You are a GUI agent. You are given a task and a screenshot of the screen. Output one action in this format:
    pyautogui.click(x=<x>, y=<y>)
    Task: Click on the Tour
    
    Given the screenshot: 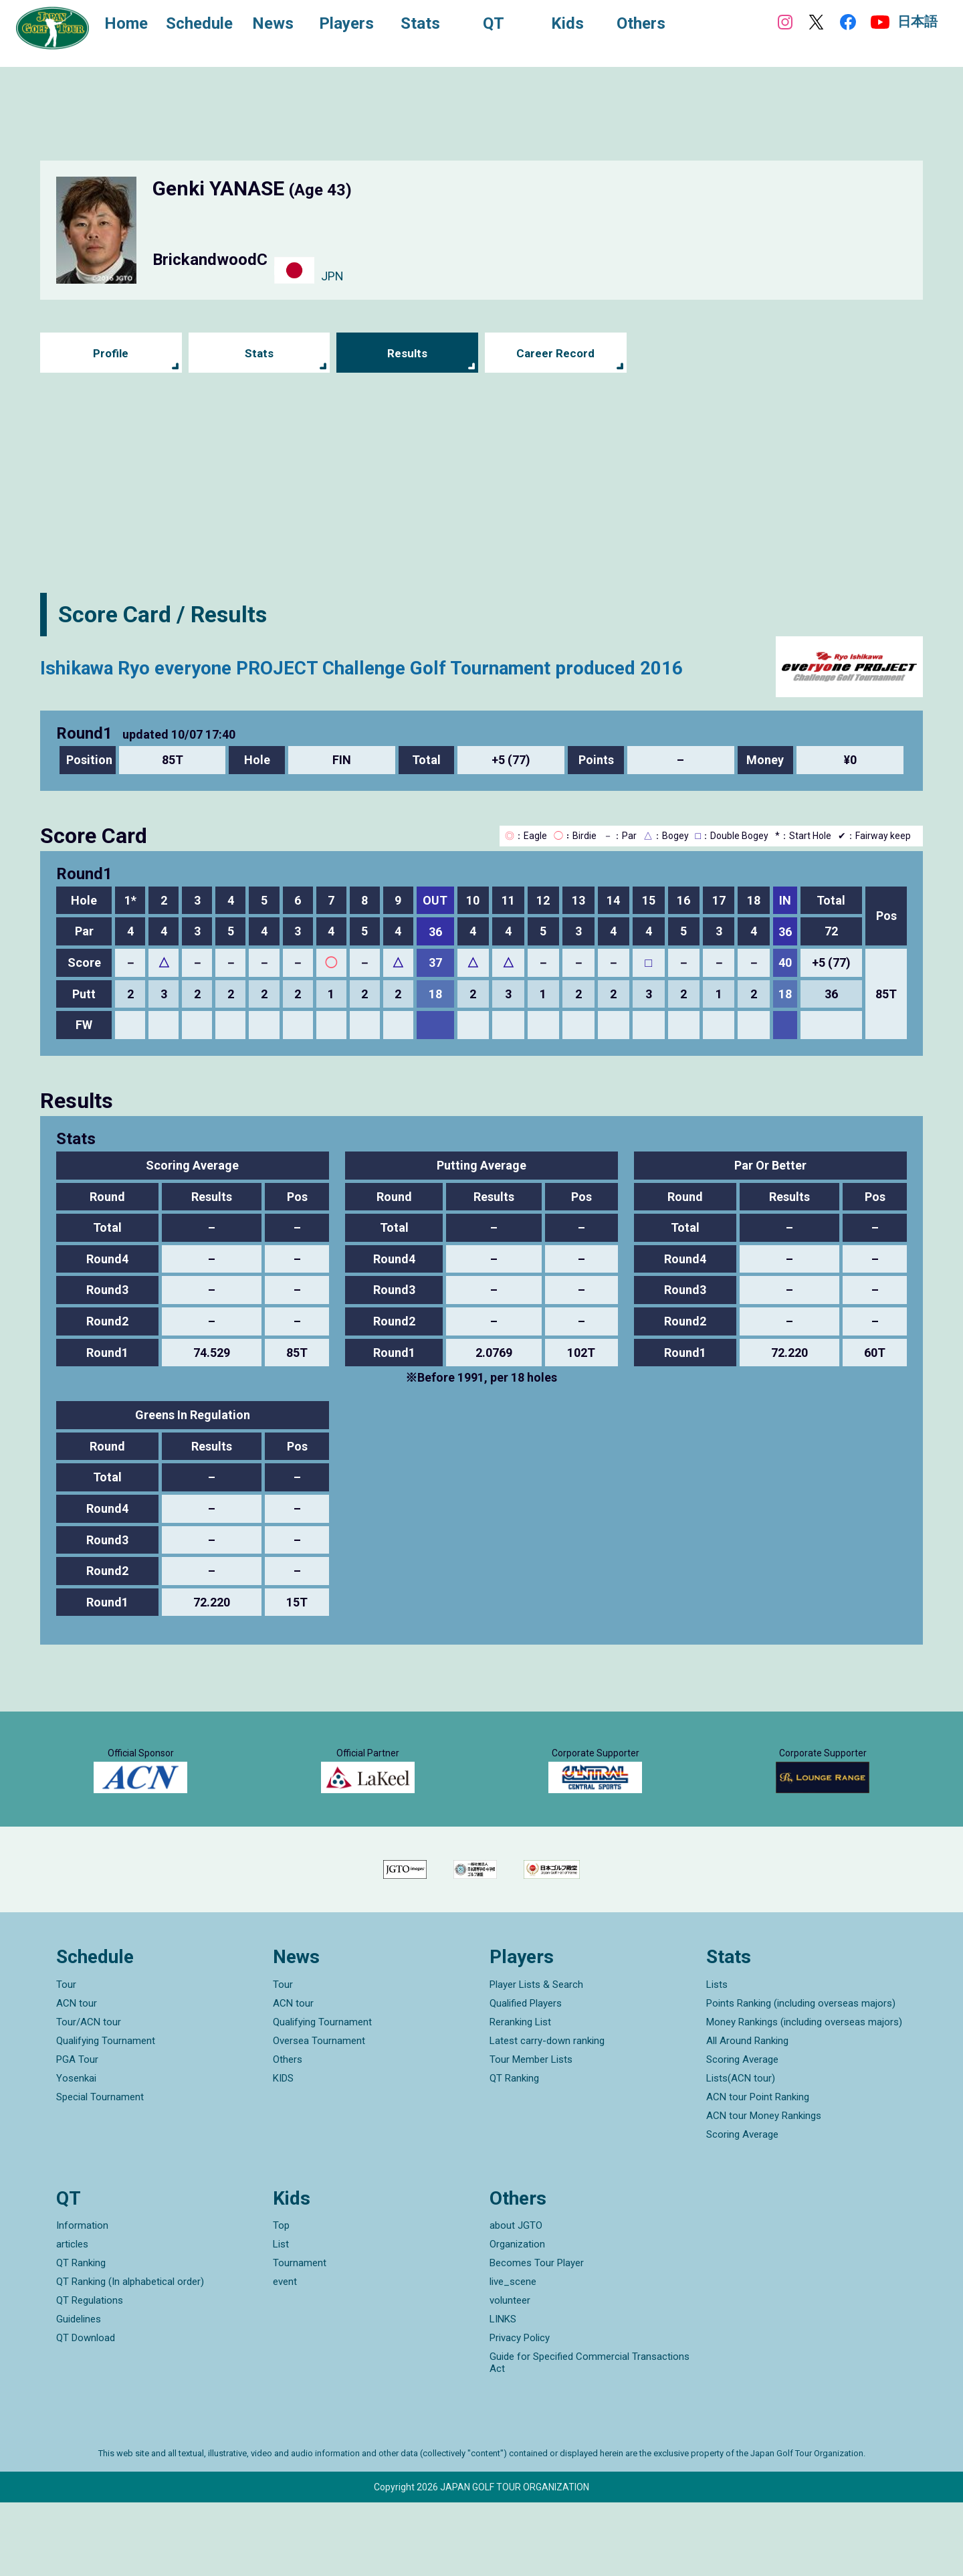 What is the action you would take?
    pyautogui.click(x=66, y=2057)
    